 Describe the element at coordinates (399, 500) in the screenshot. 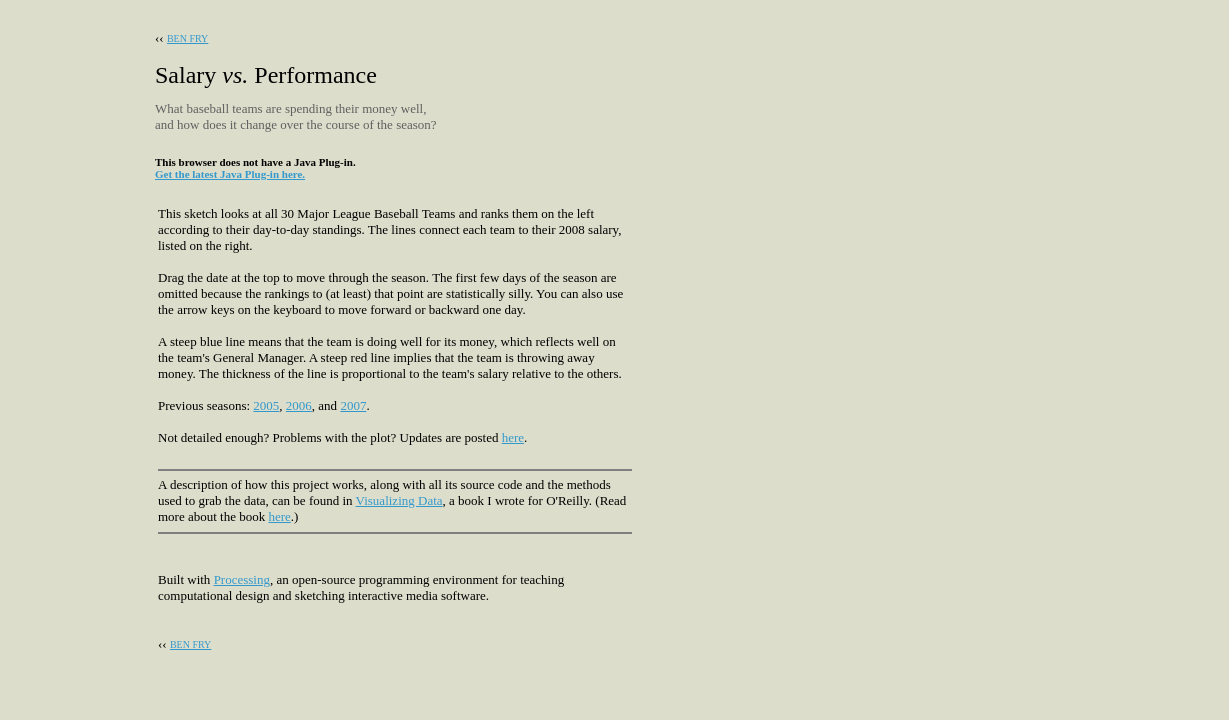

I see `Visualizing Data` at that location.